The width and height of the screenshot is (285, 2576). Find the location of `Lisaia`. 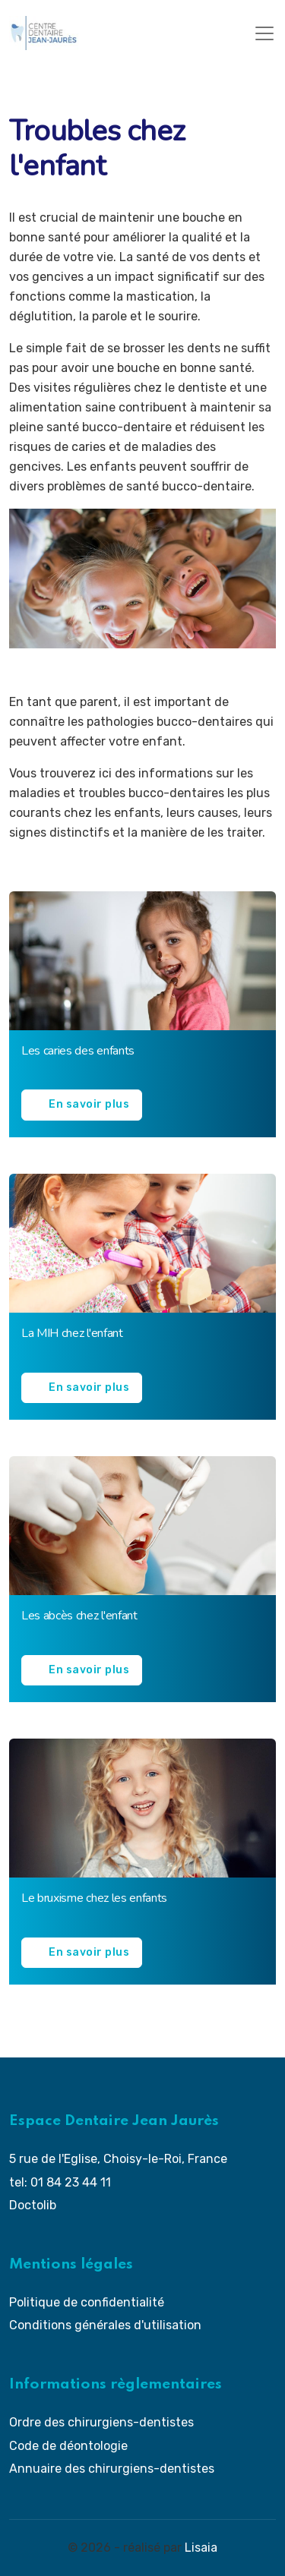

Lisaia is located at coordinates (201, 2547).